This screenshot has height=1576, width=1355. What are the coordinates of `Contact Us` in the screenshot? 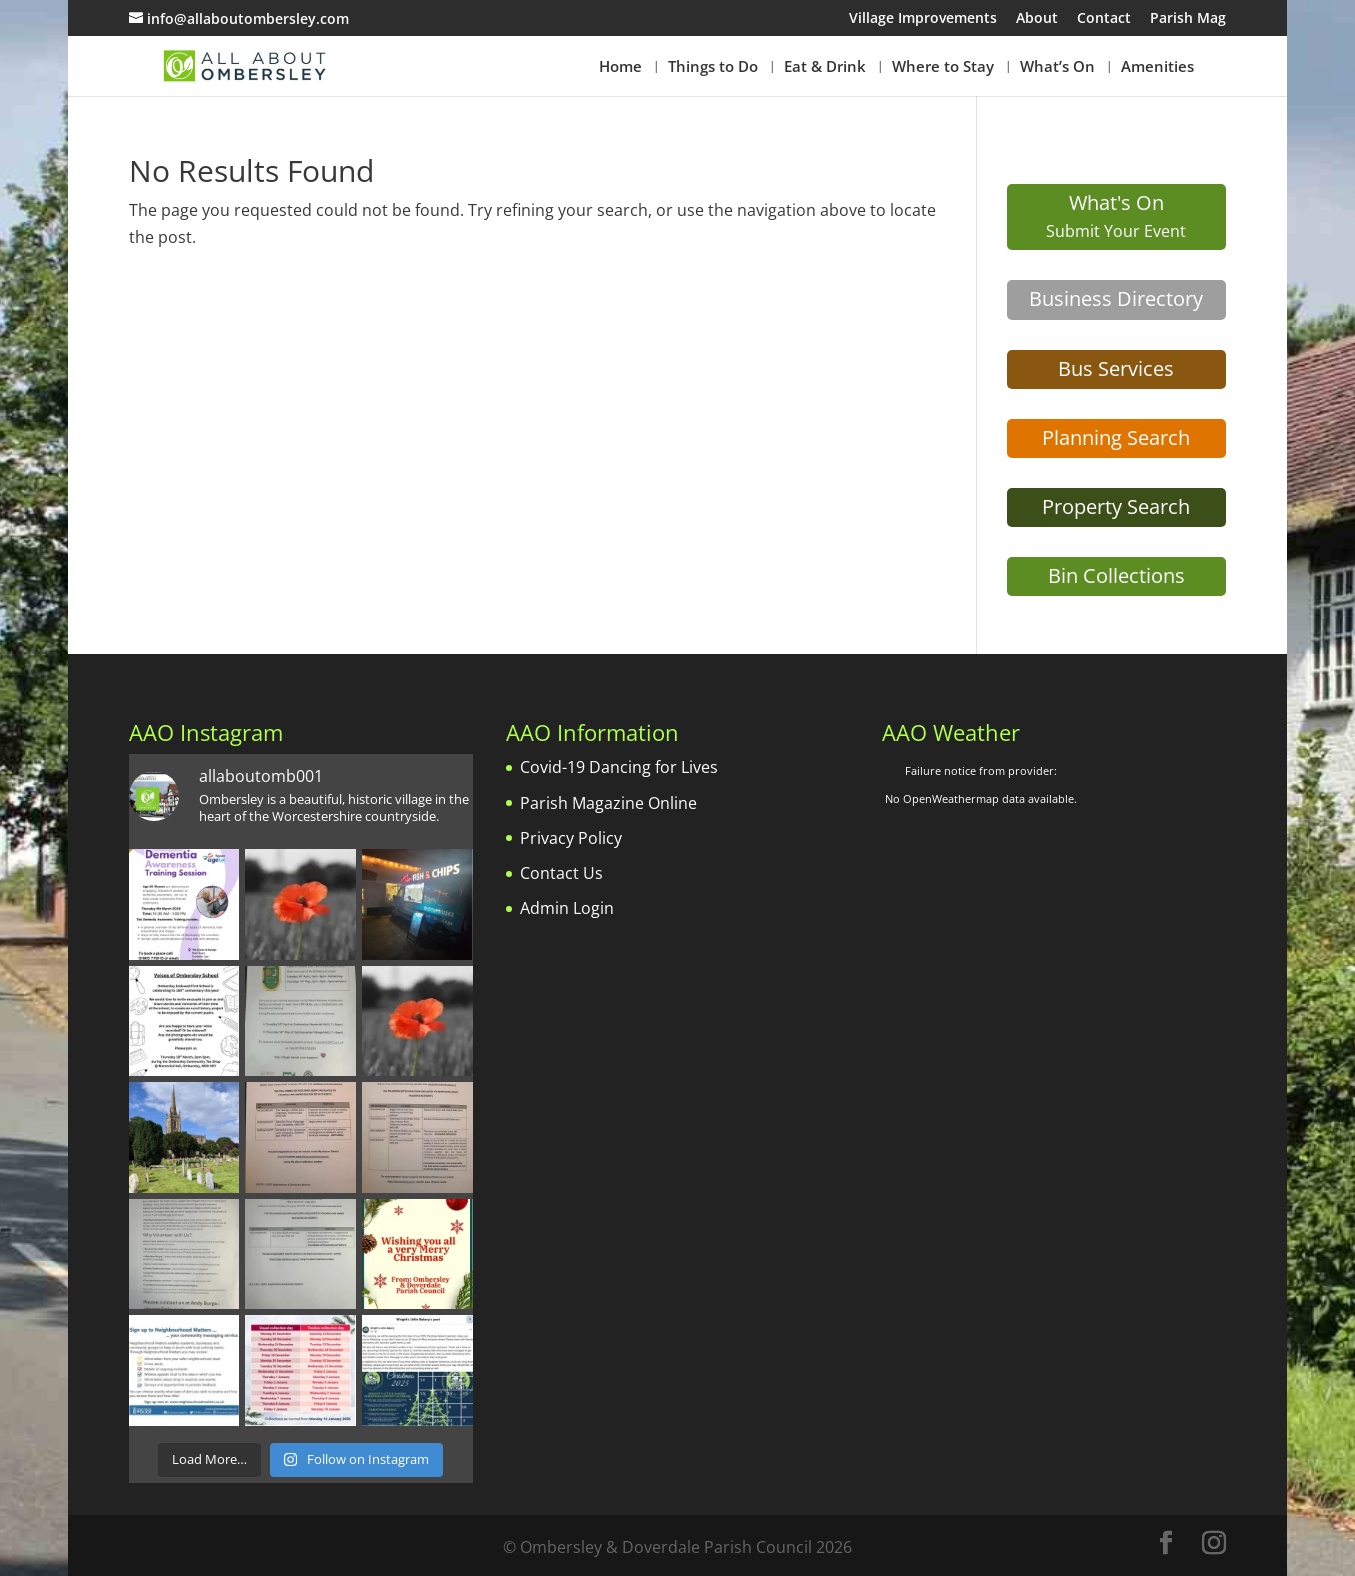 It's located at (561, 873).